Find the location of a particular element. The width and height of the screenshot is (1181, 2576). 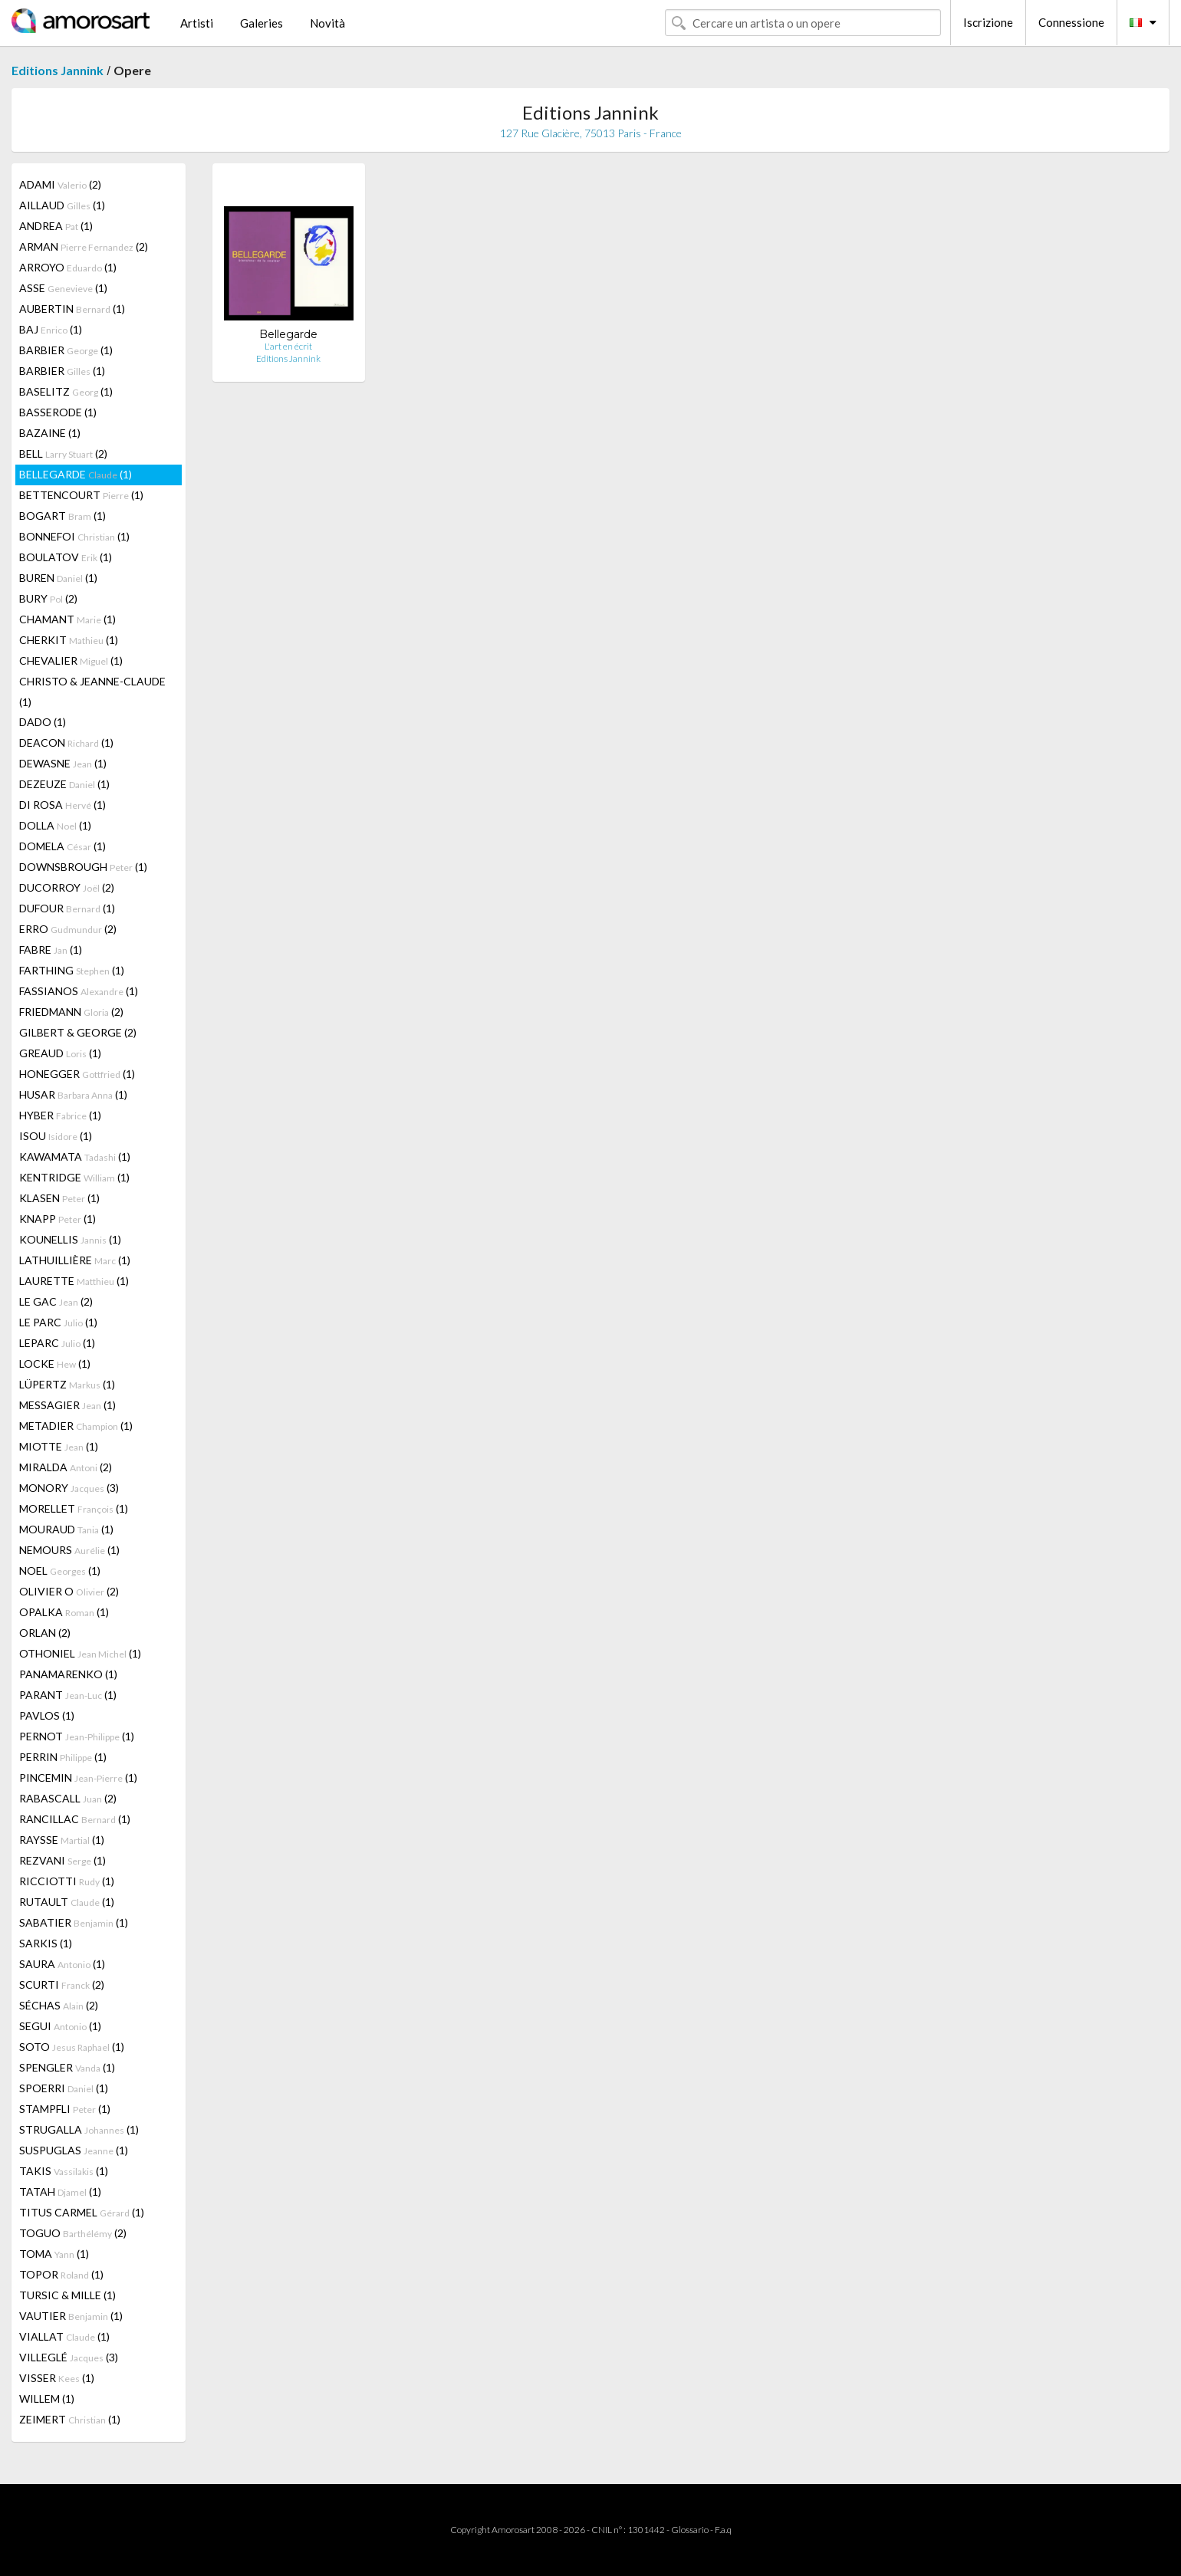

DOMELA (1) is located at coordinates (62, 846).